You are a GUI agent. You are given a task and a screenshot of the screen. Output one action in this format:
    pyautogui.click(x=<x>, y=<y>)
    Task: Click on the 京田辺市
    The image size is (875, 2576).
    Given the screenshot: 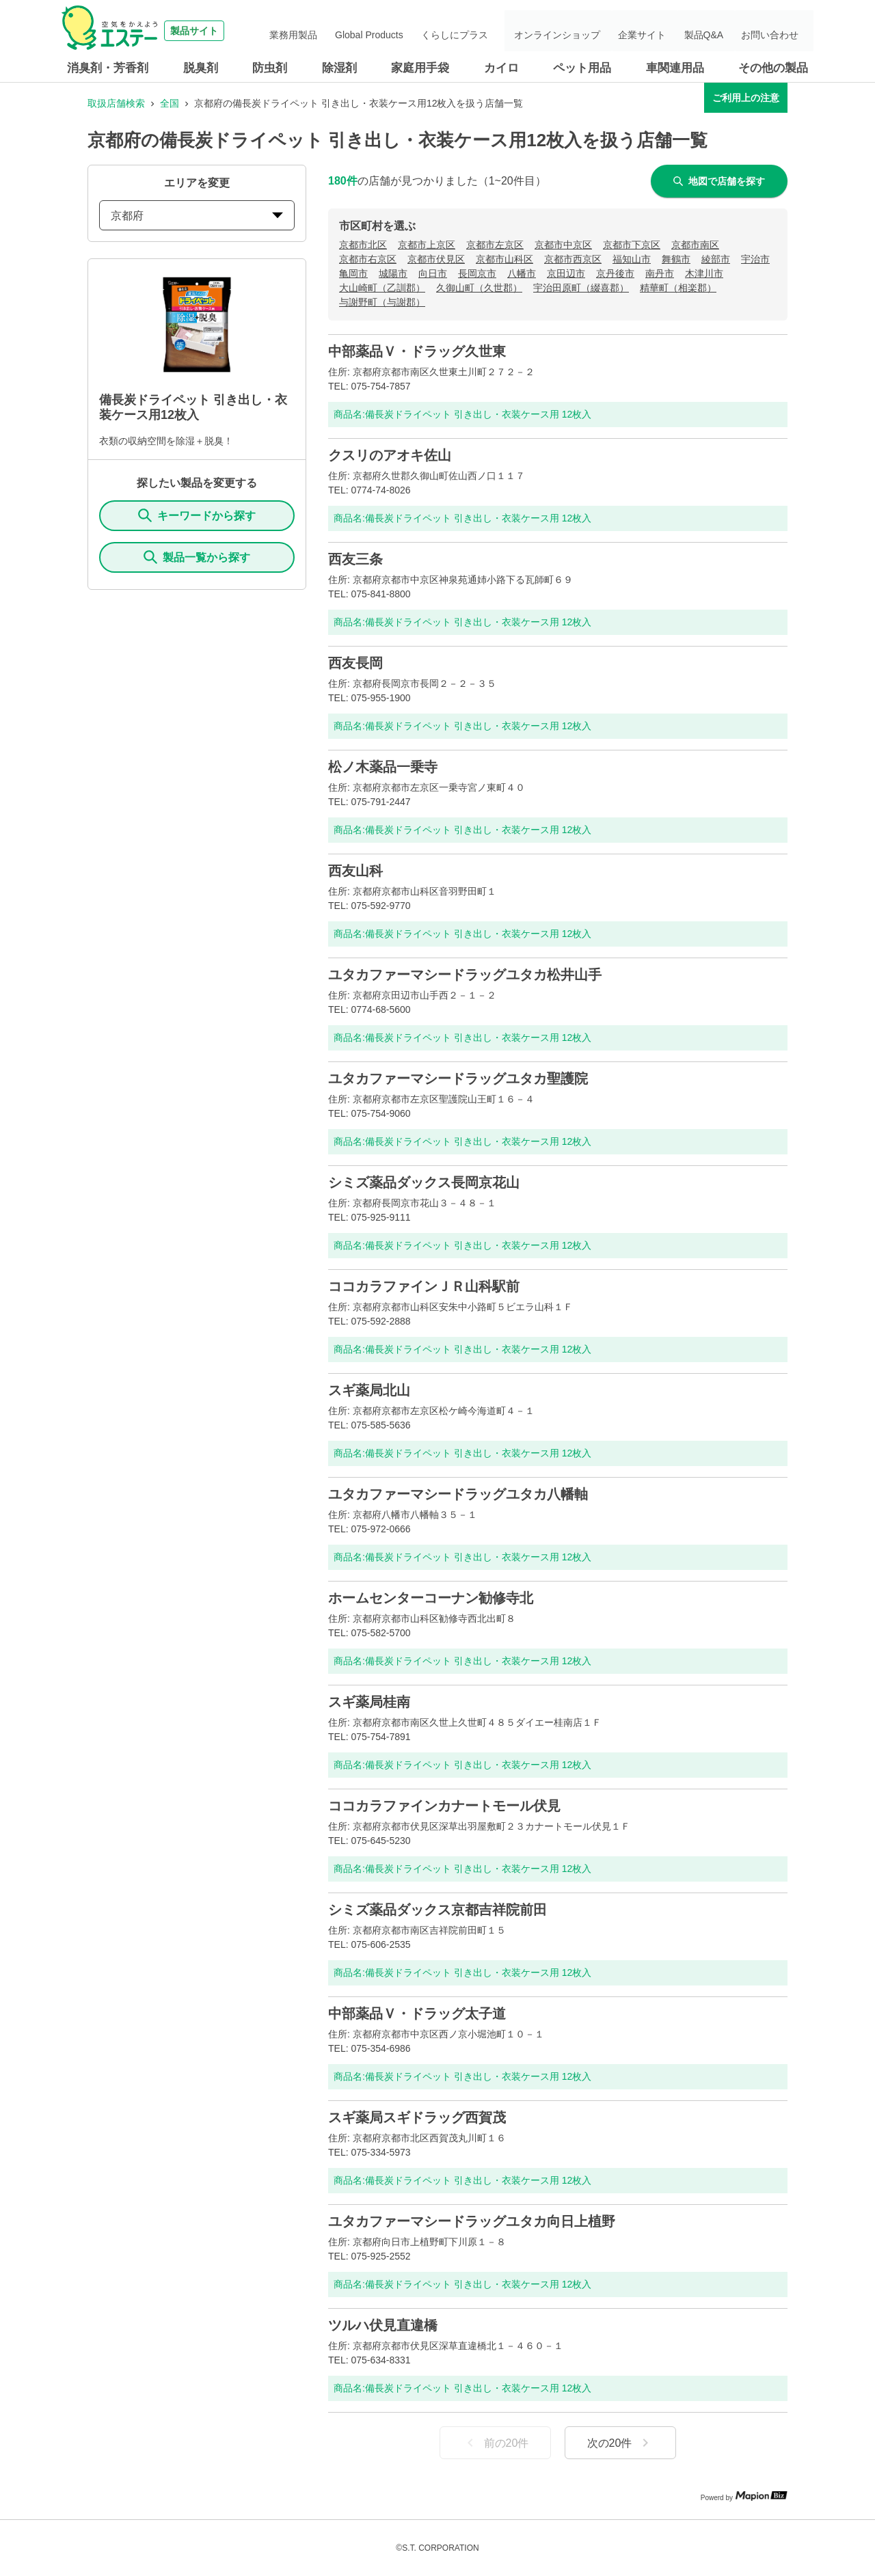 What is the action you would take?
    pyautogui.click(x=566, y=273)
    